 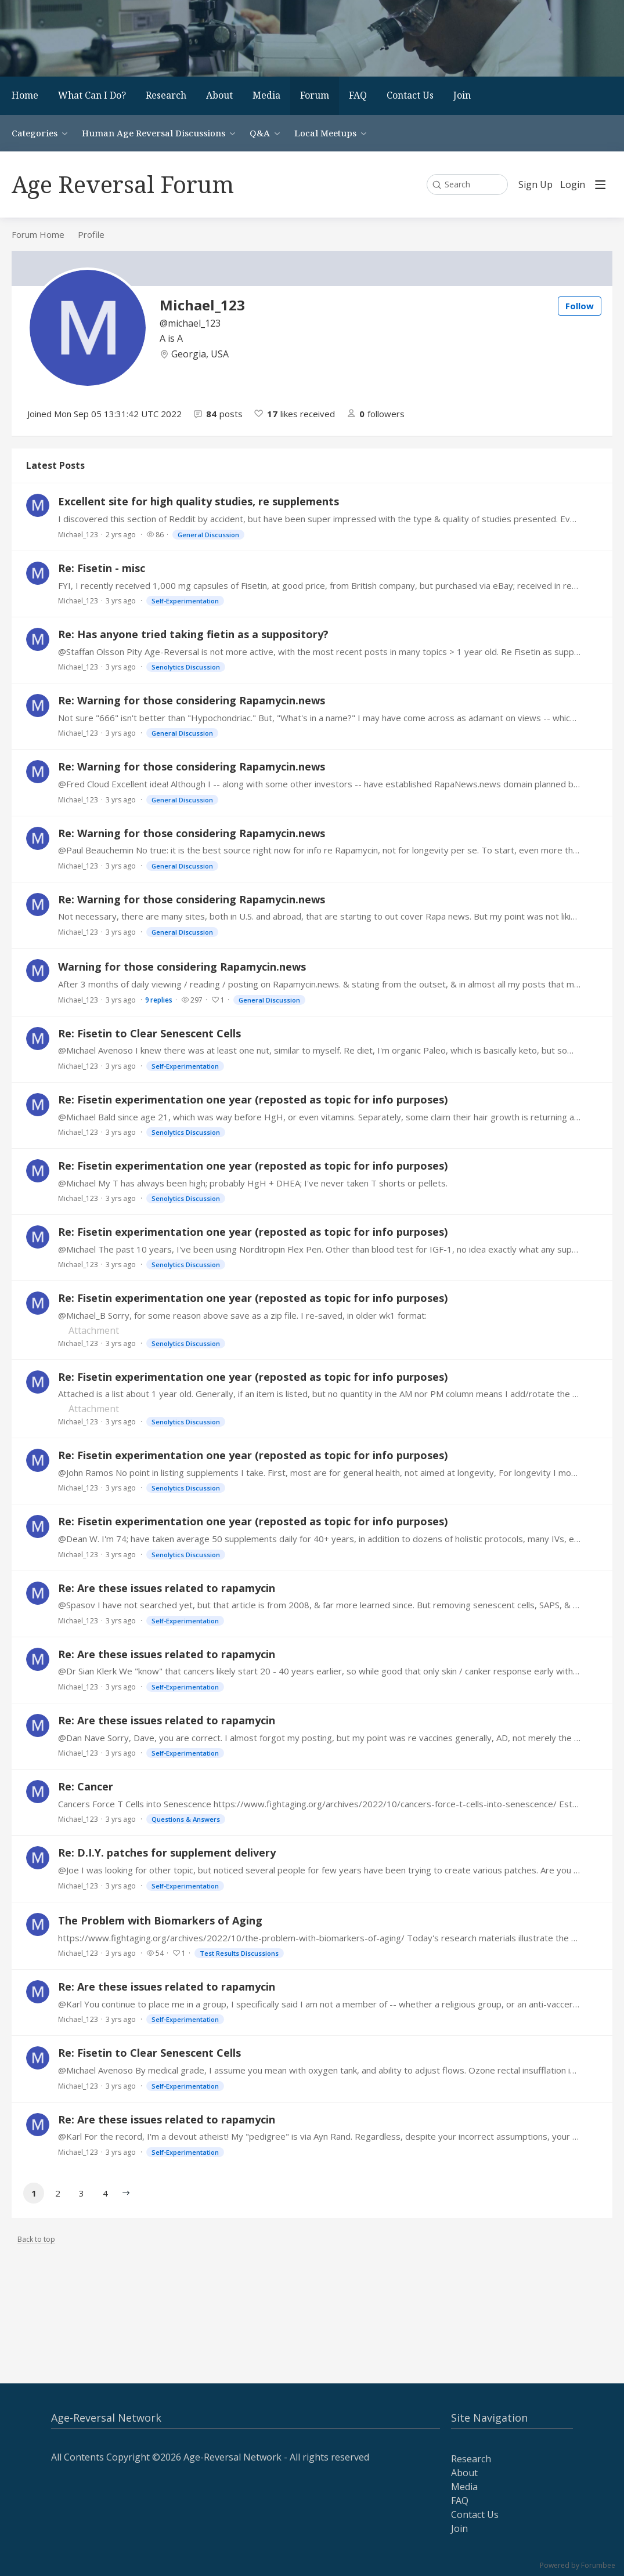 What do you see at coordinates (101, 568) in the screenshot?
I see `Re: Fisetin - misc` at bounding box center [101, 568].